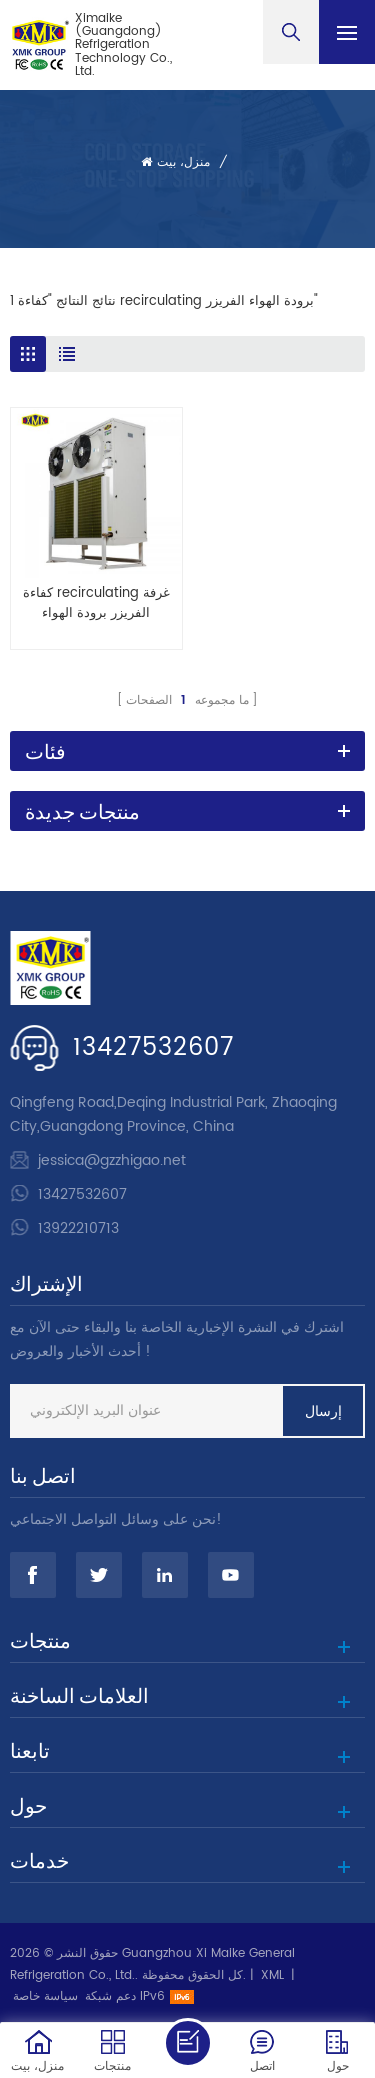 Image resolution: width=375 pixels, height=2078 pixels. Describe the element at coordinates (96, 604) in the screenshot. I see `كفاءة recirculating غرفة الفريزر برودة الهواء` at that location.